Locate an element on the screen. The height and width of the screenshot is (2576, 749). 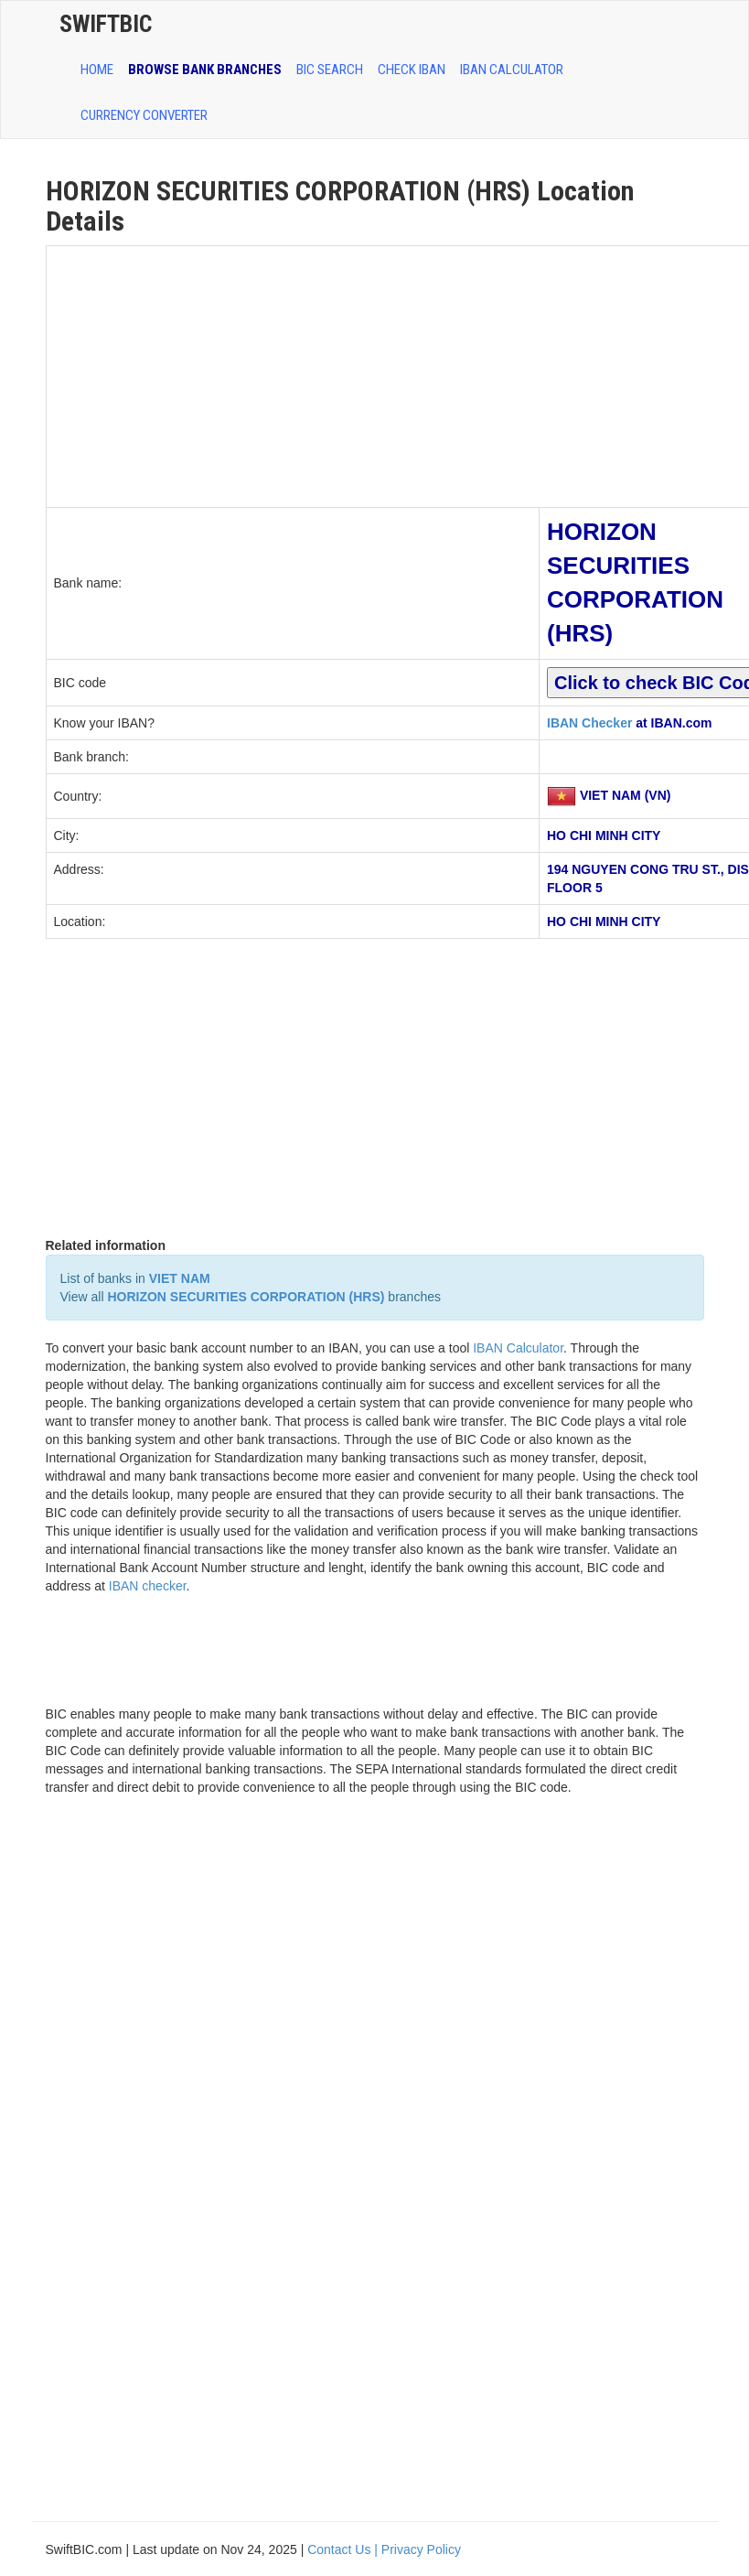
BIC SEARCH is located at coordinates (329, 69).